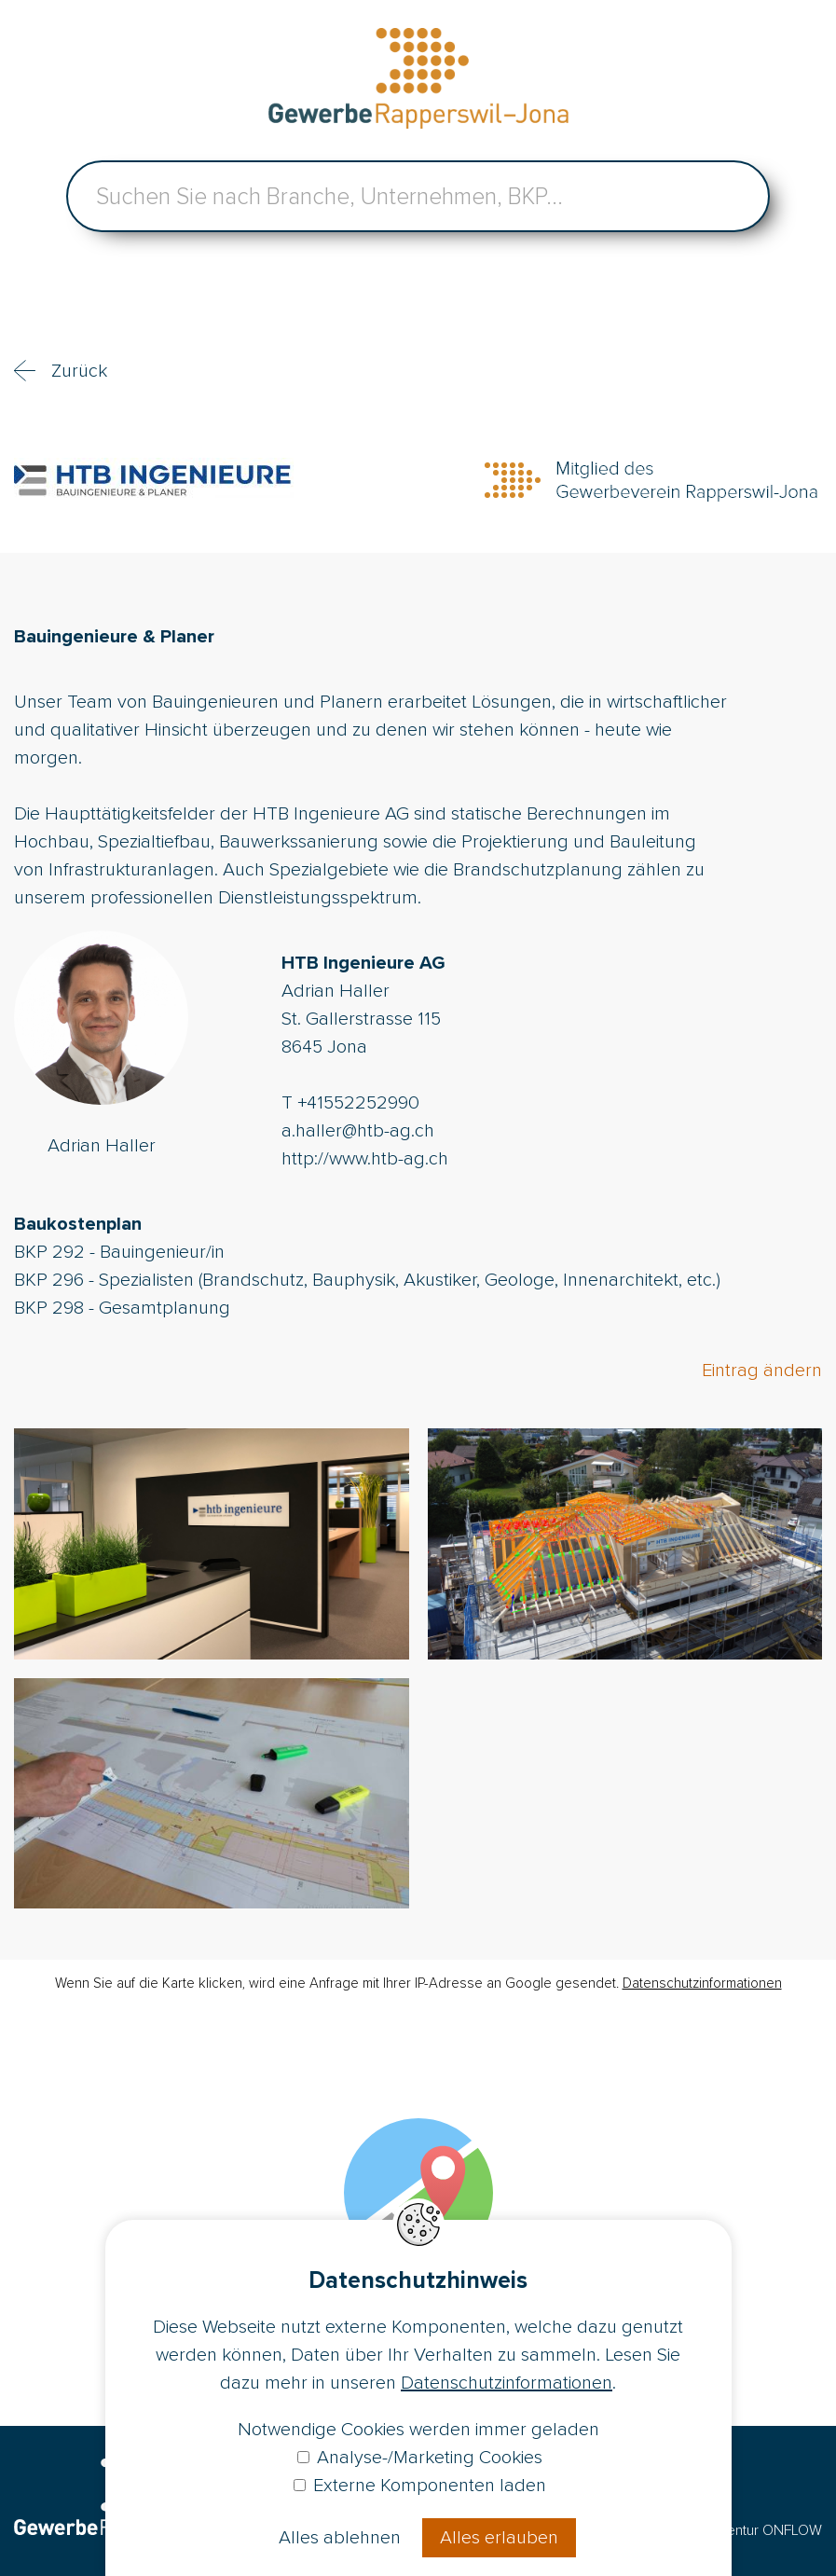 This screenshot has width=836, height=2576. Describe the element at coordinates (358, 1103) in the screenshot. I see `+41552252990` at that location.